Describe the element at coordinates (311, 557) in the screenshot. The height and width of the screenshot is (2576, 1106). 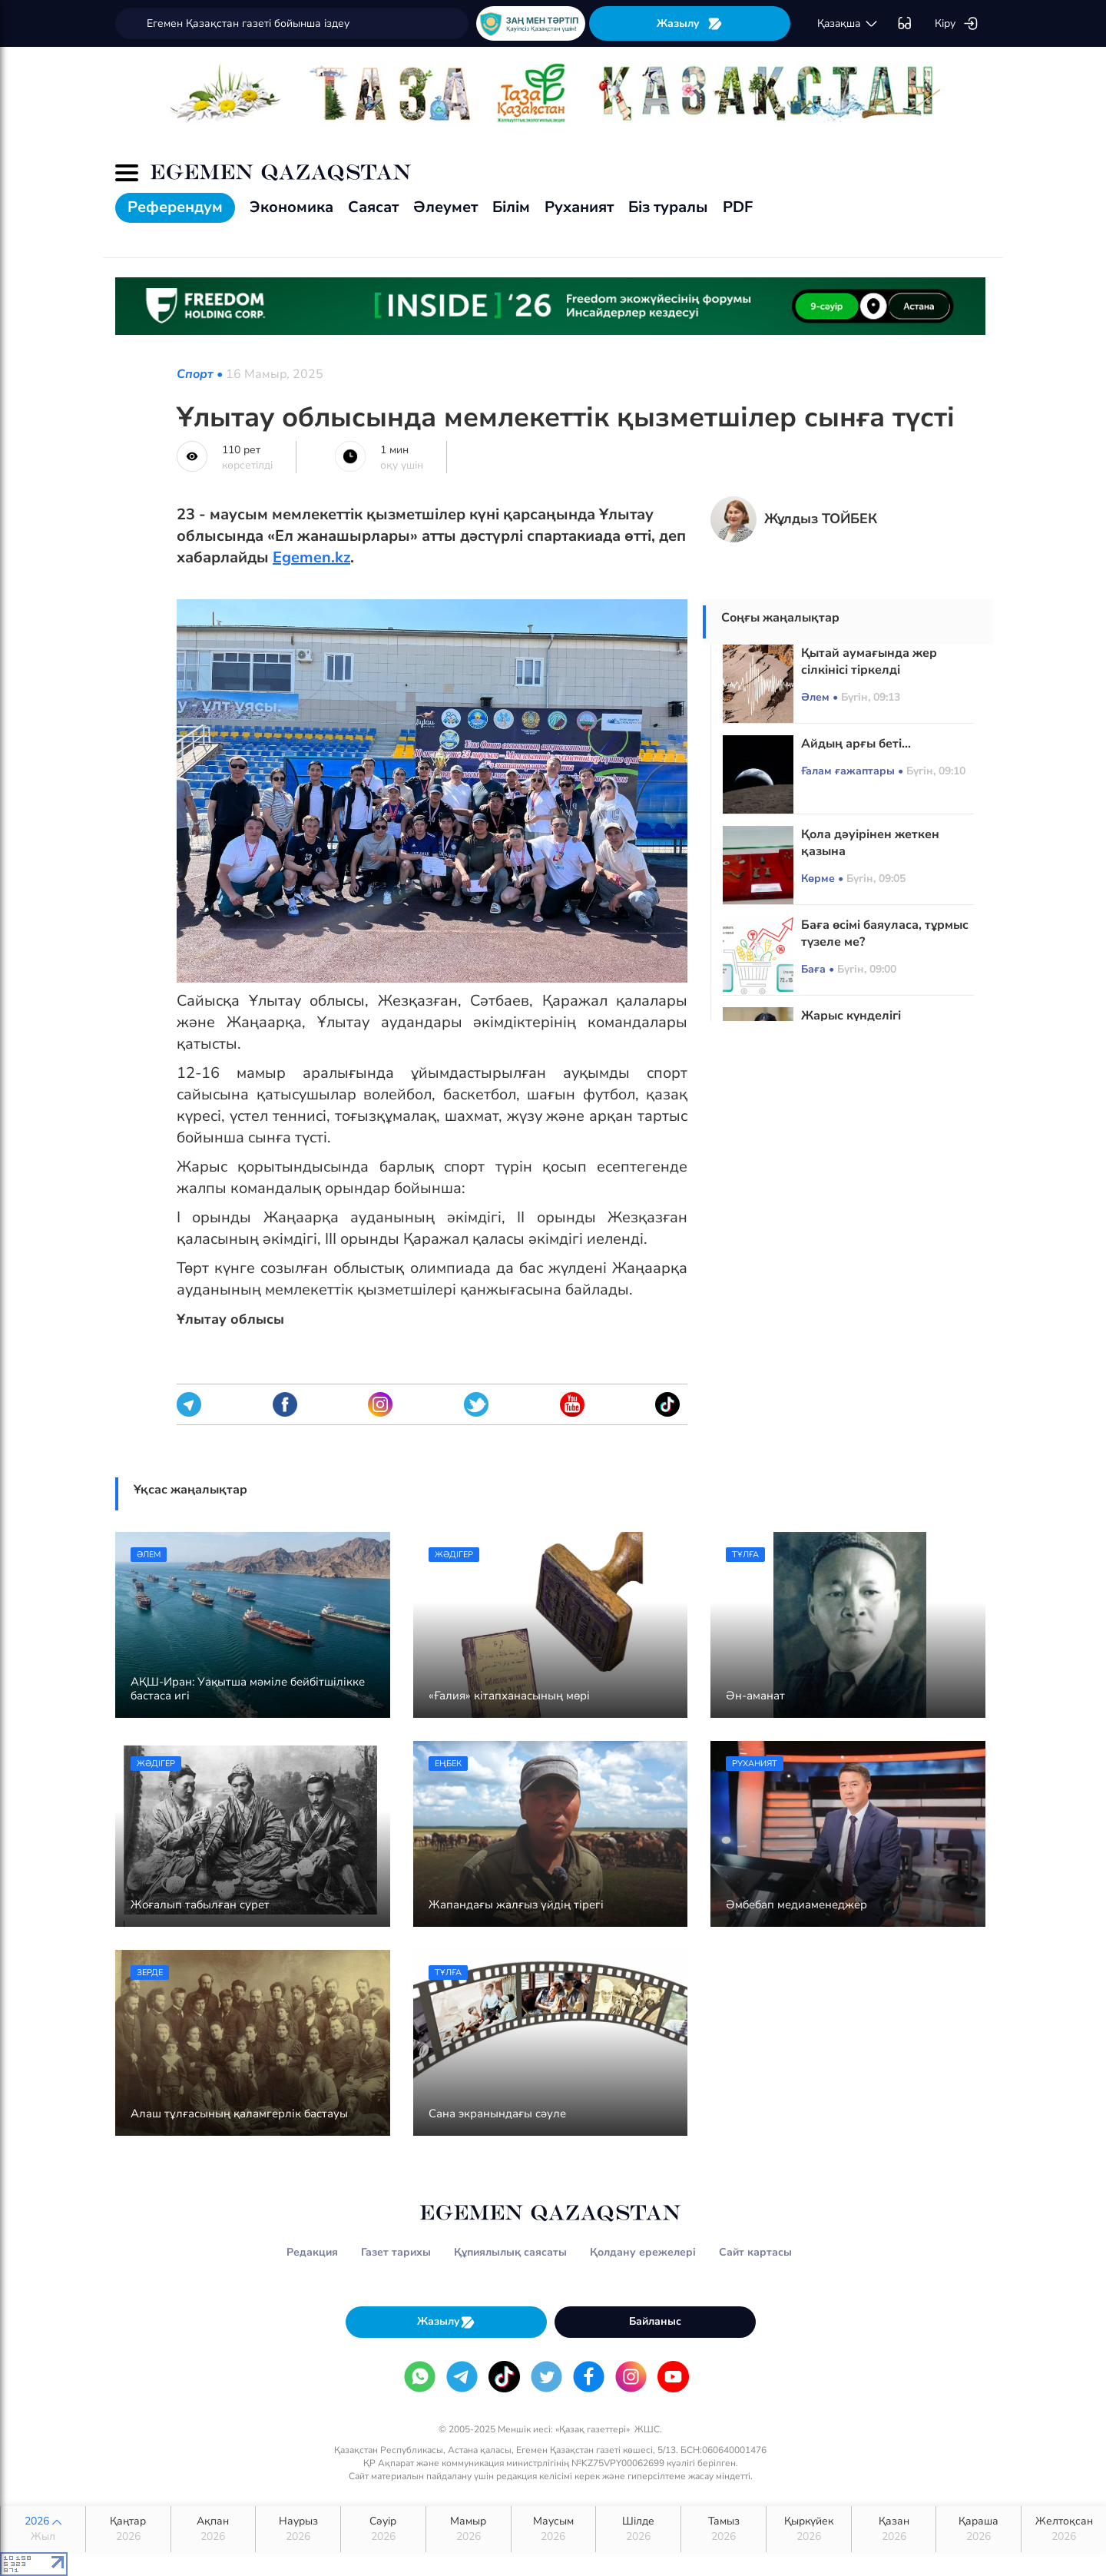
I see `Egemen.kz` at that location.